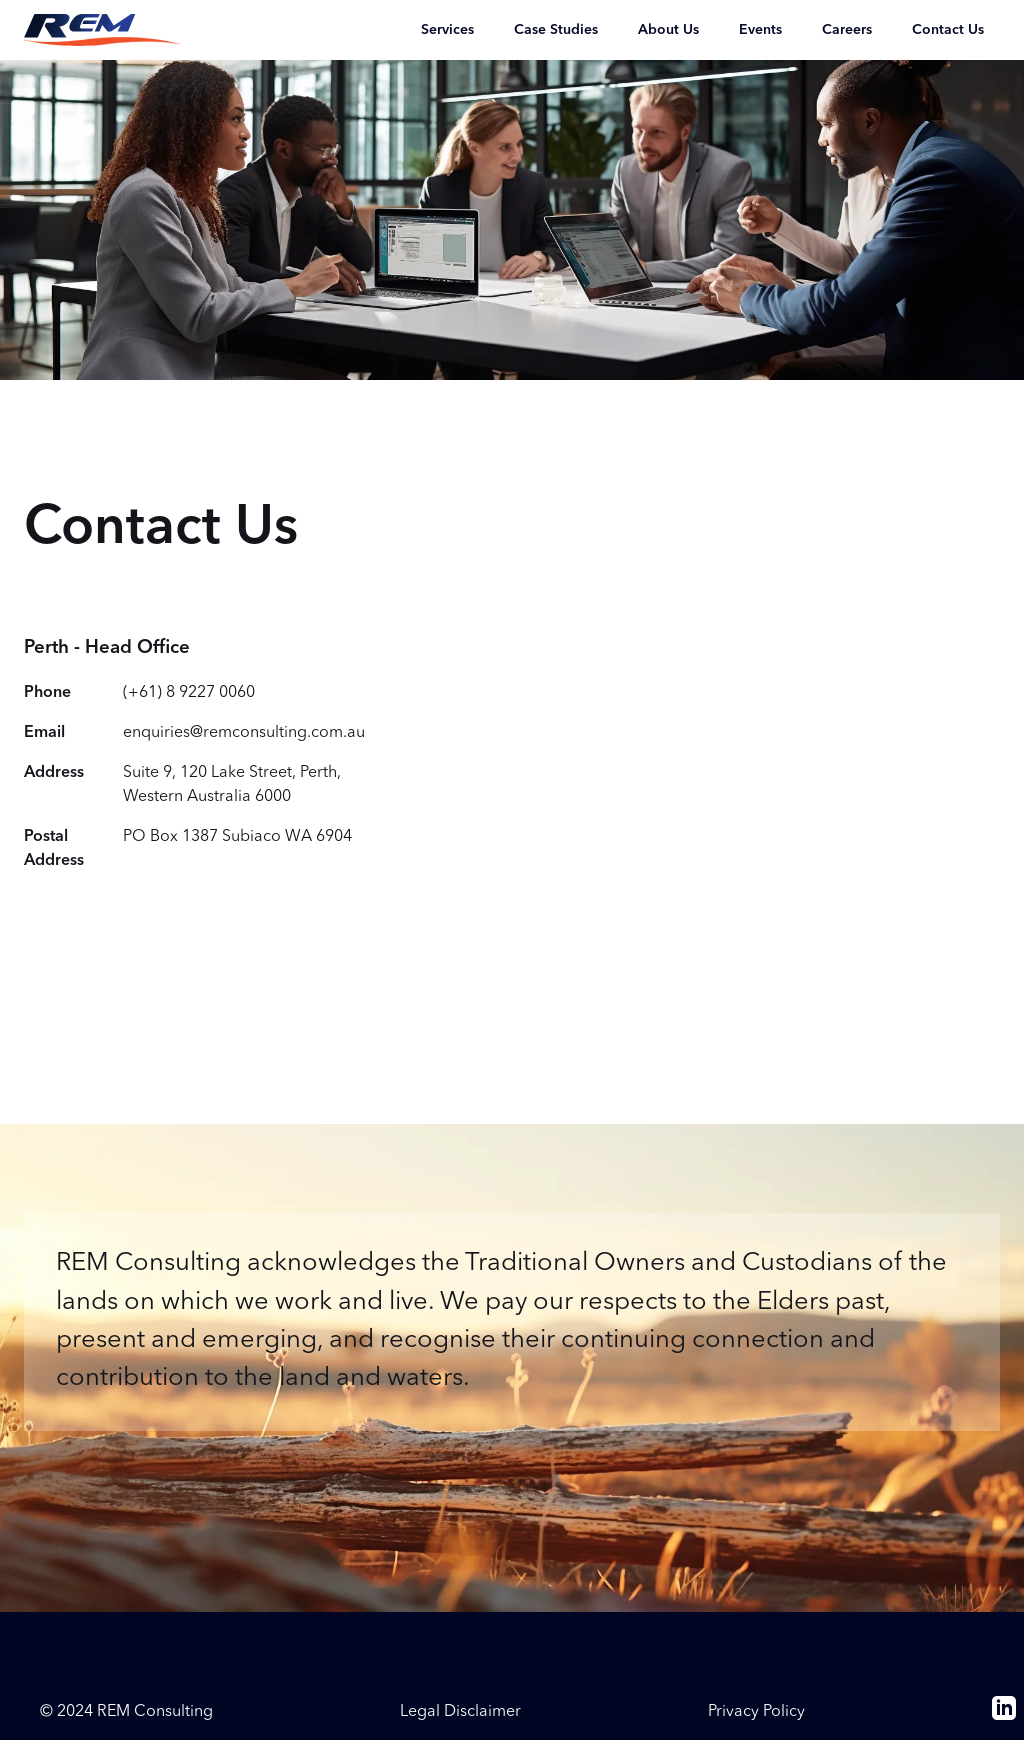 The height and width of the screenshot is (1740, 1024). I want to click on About Us, so click(668, 30).